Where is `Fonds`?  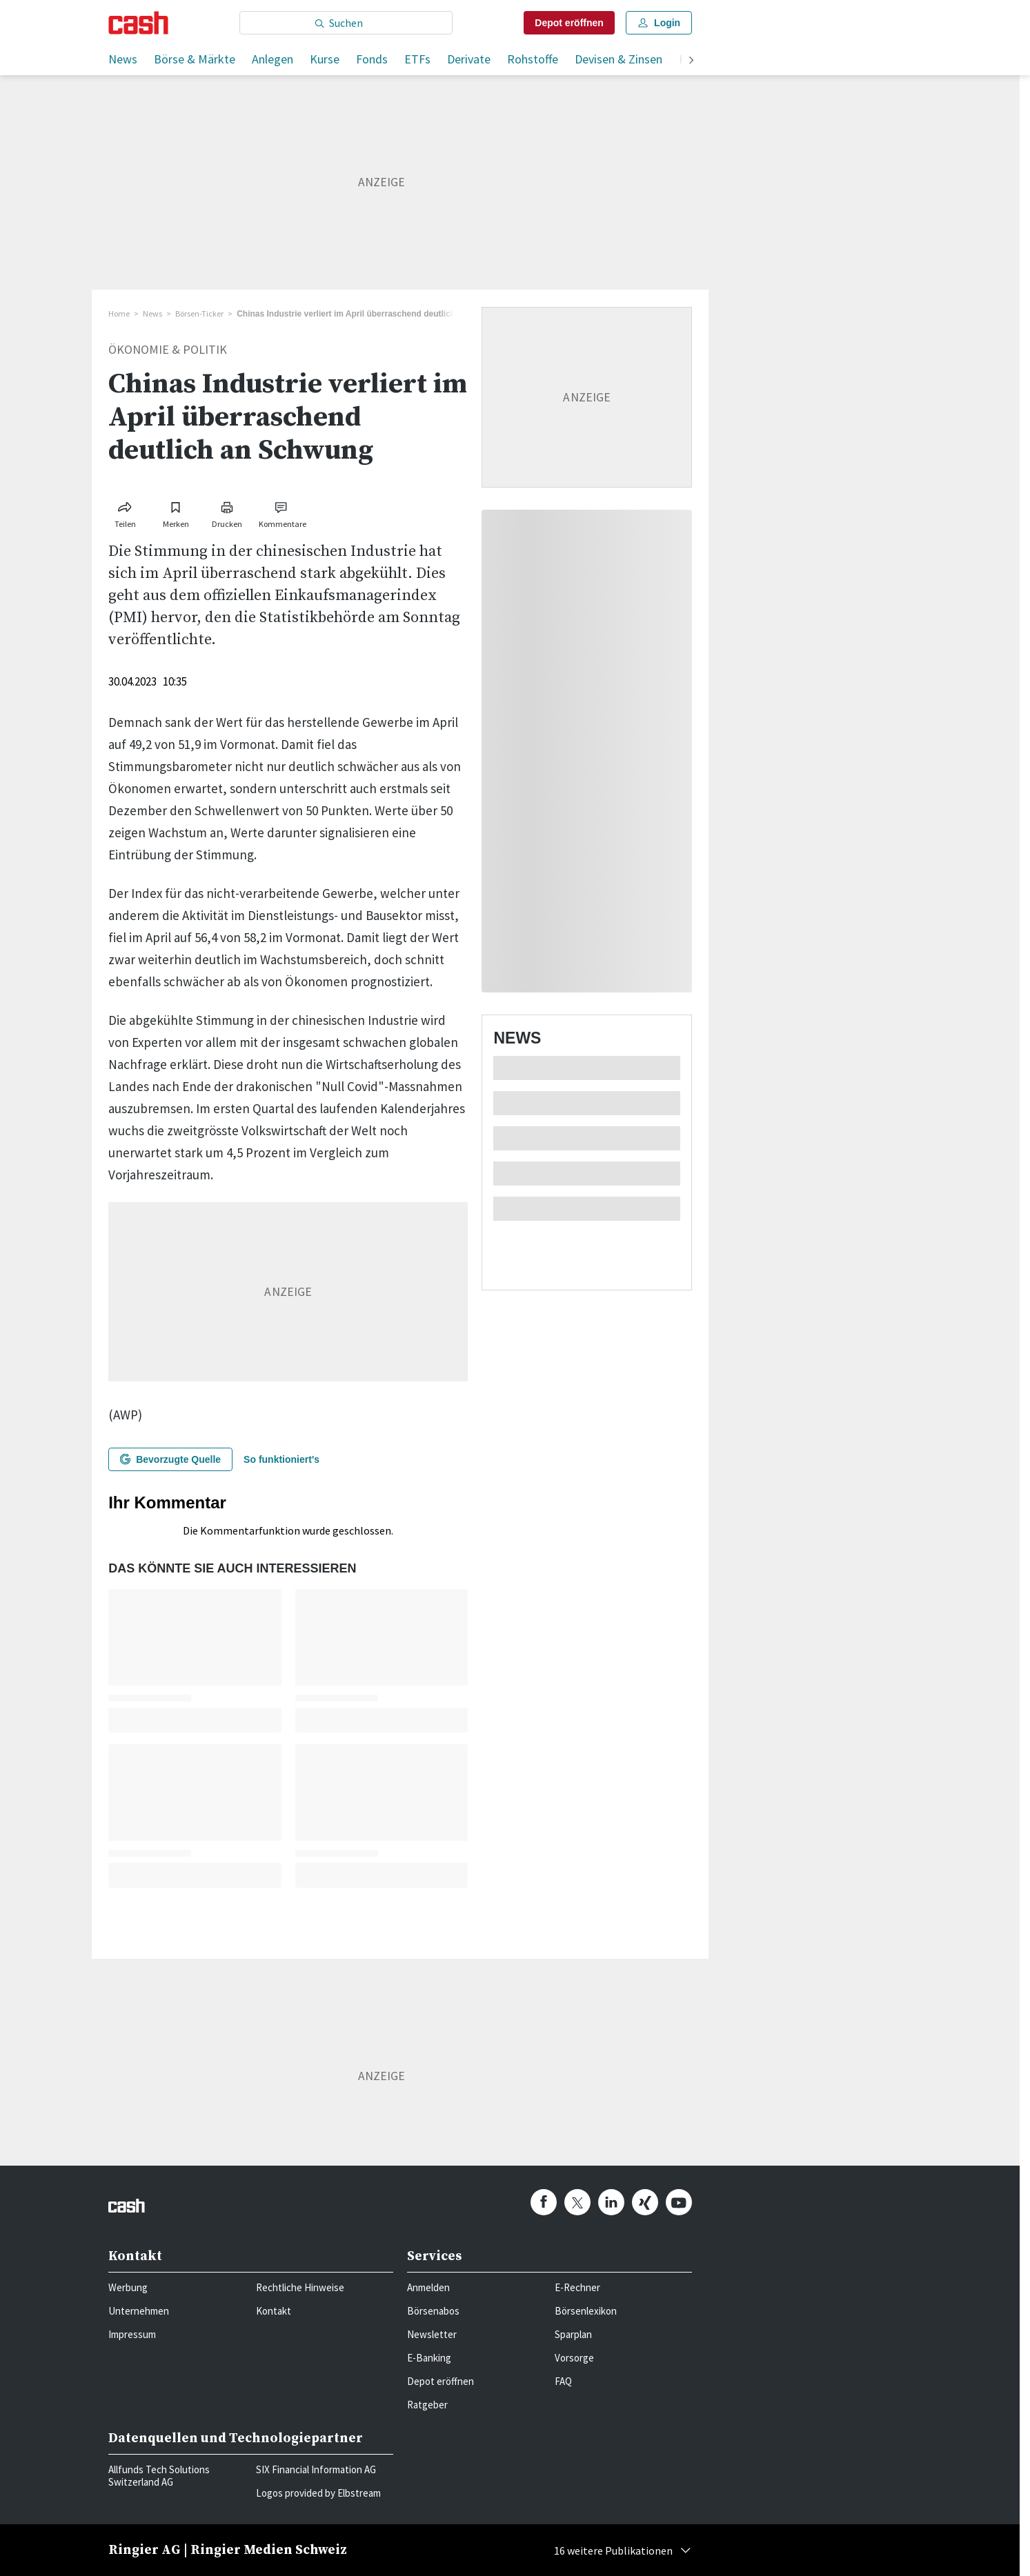 Fonds is located at coordinates (372, 59).